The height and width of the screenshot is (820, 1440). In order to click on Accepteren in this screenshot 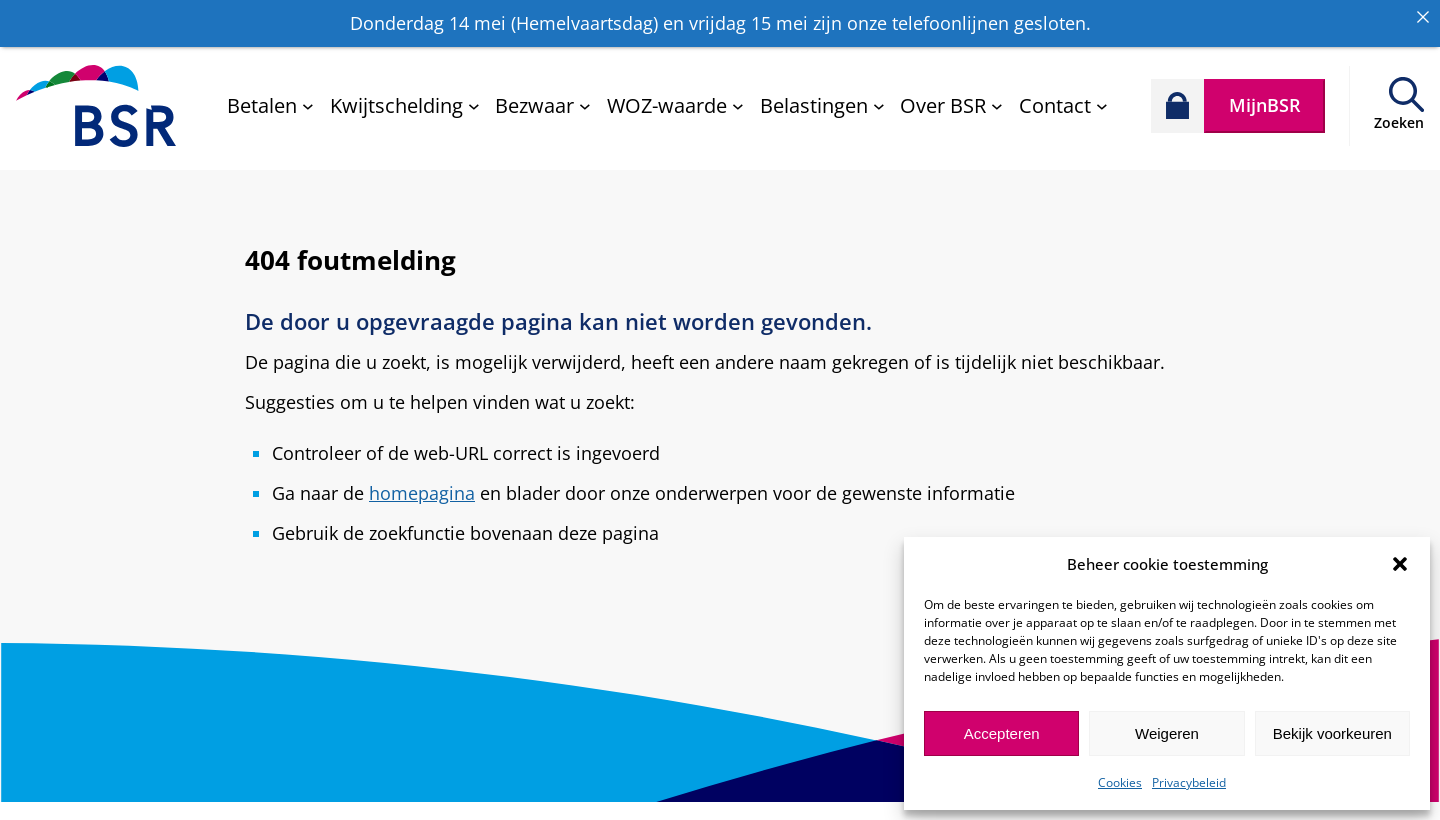, I will do `click(1002, 733)`.